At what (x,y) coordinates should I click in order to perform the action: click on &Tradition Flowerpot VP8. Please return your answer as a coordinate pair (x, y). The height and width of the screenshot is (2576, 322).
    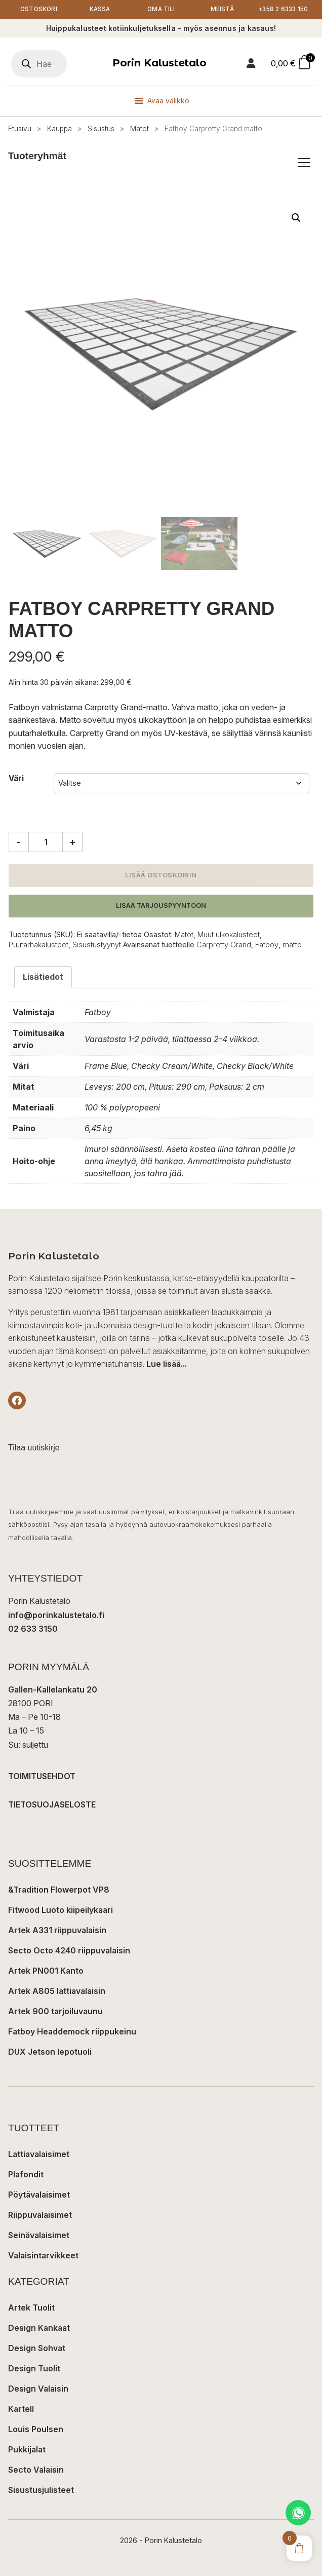
    Looking at the image, I should click on (58, 1902).